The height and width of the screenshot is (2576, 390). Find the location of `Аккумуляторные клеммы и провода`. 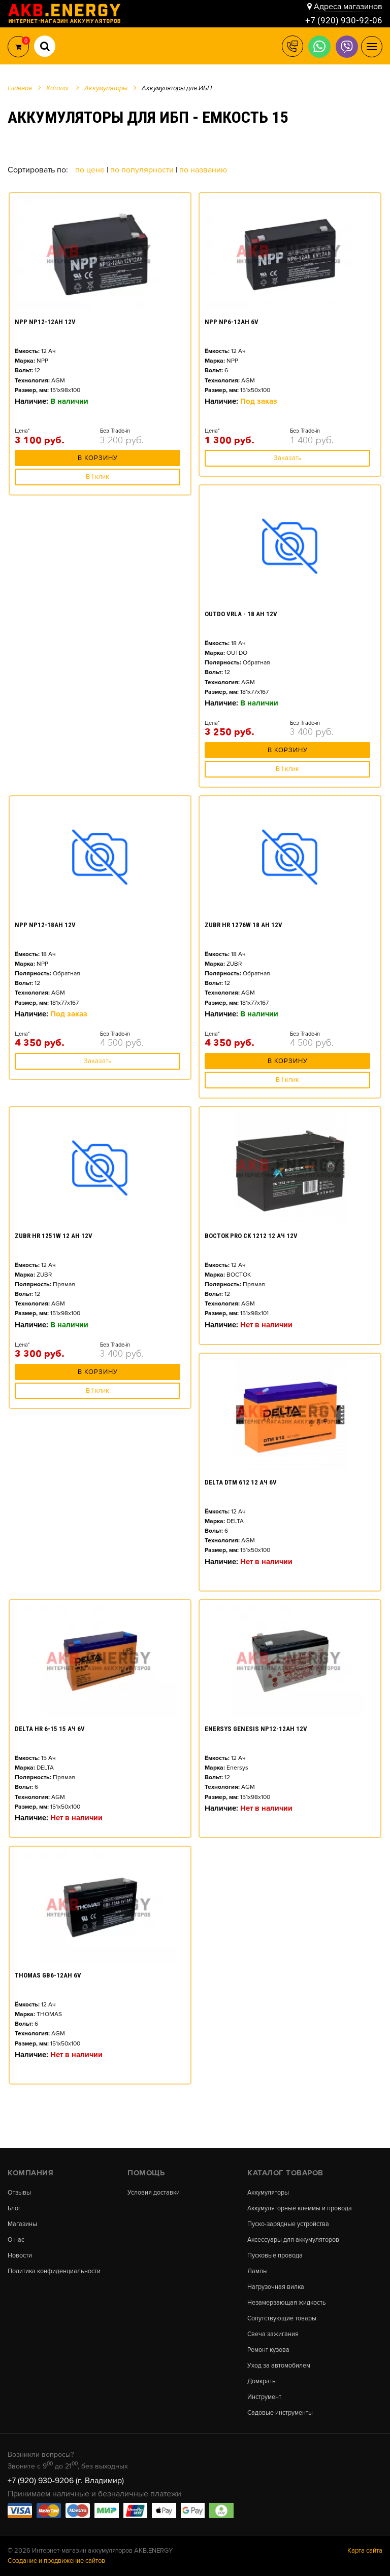

Аккумуляторные клеммы и провода is located at coordinates (300, 2204).